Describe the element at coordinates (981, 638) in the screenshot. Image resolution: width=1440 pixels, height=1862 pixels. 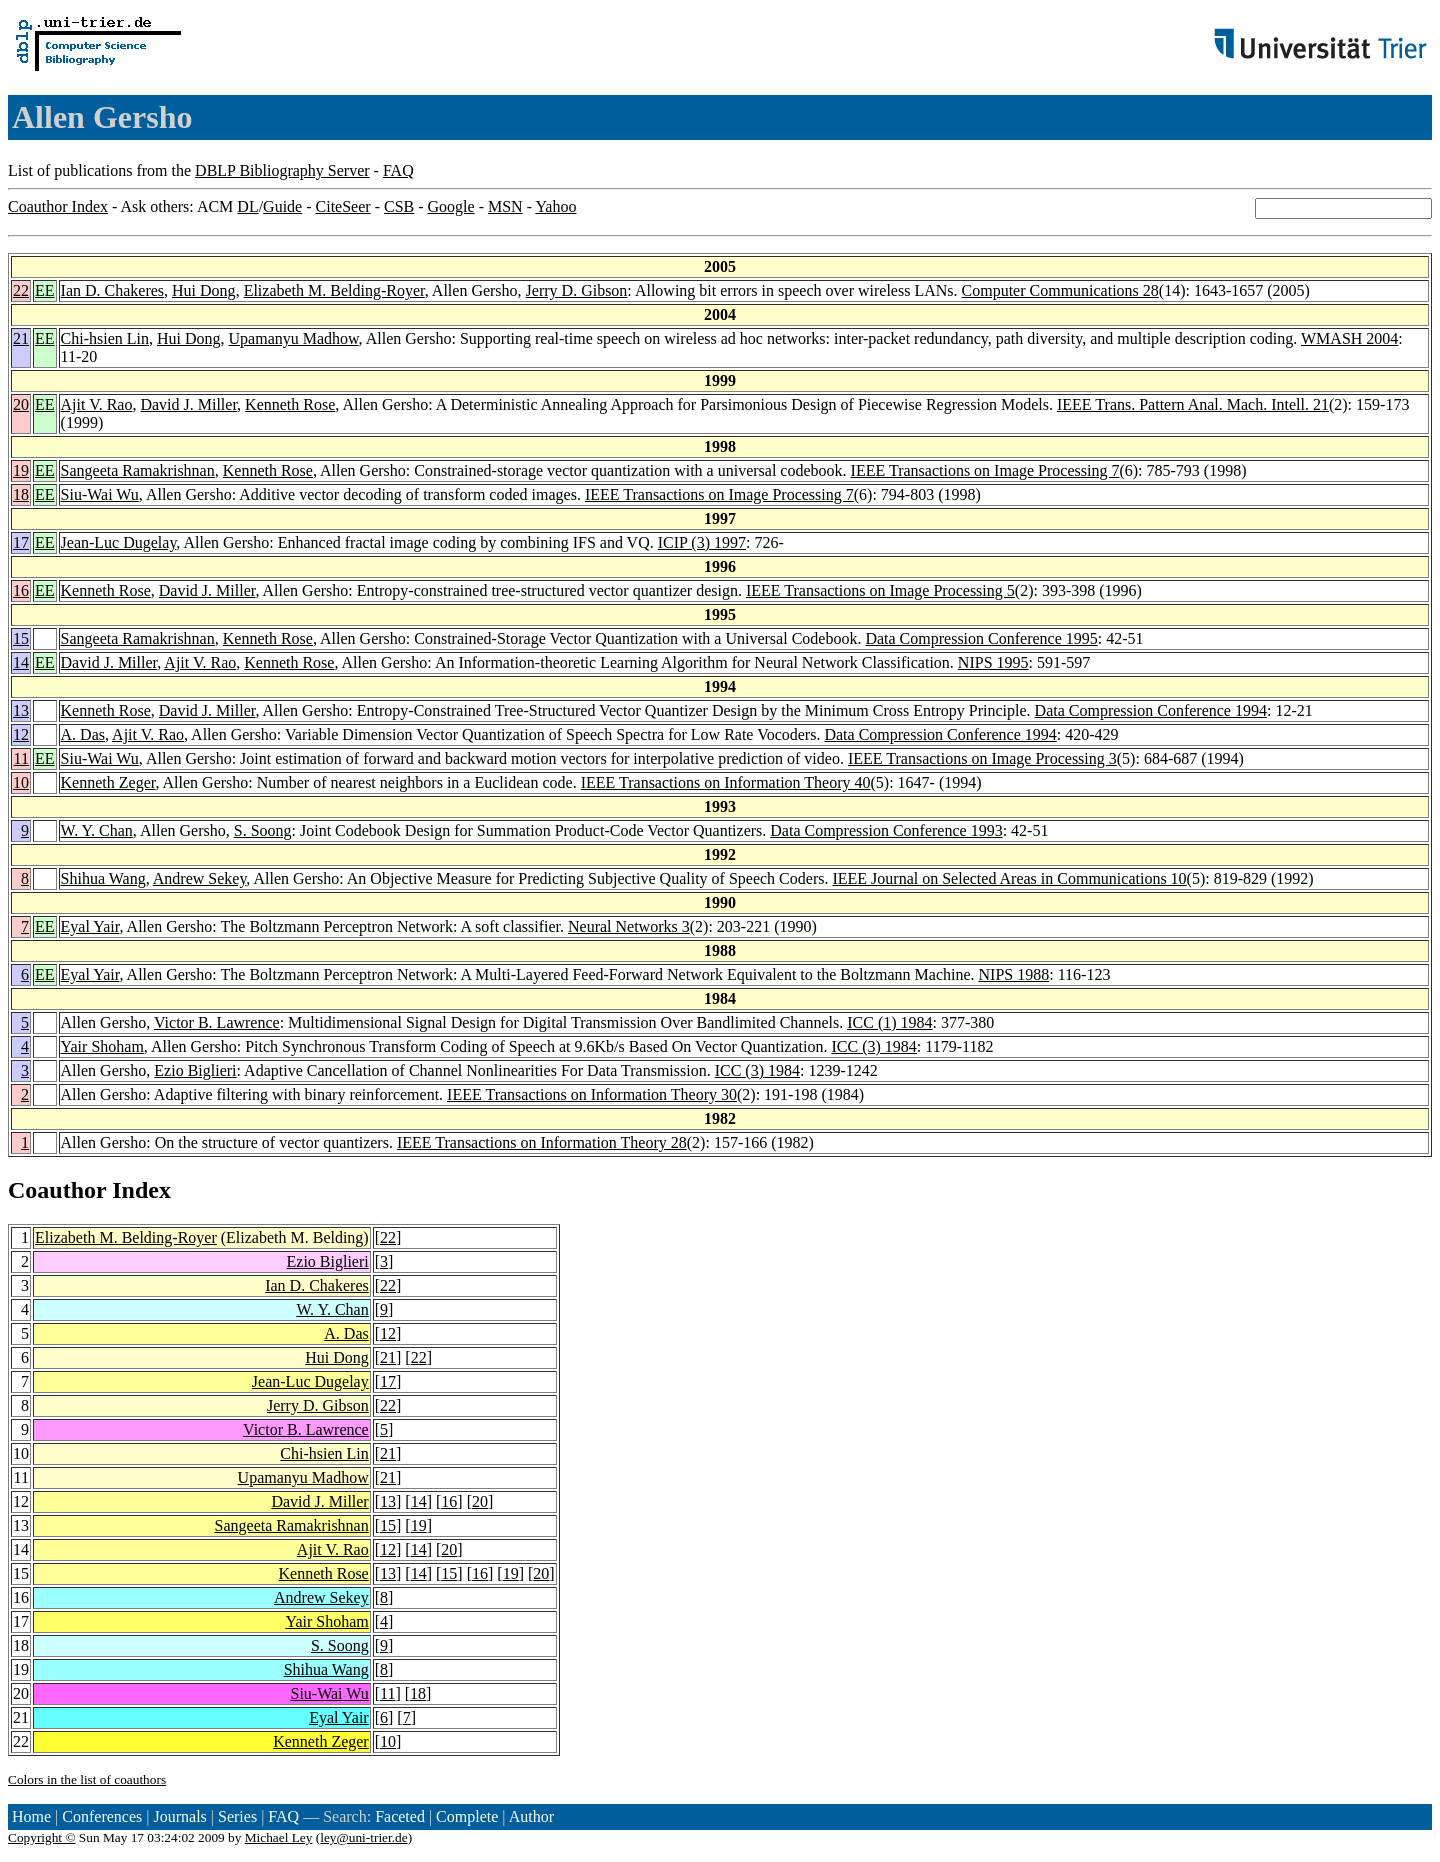
I see `Data Compression Conference 1995` at that location.